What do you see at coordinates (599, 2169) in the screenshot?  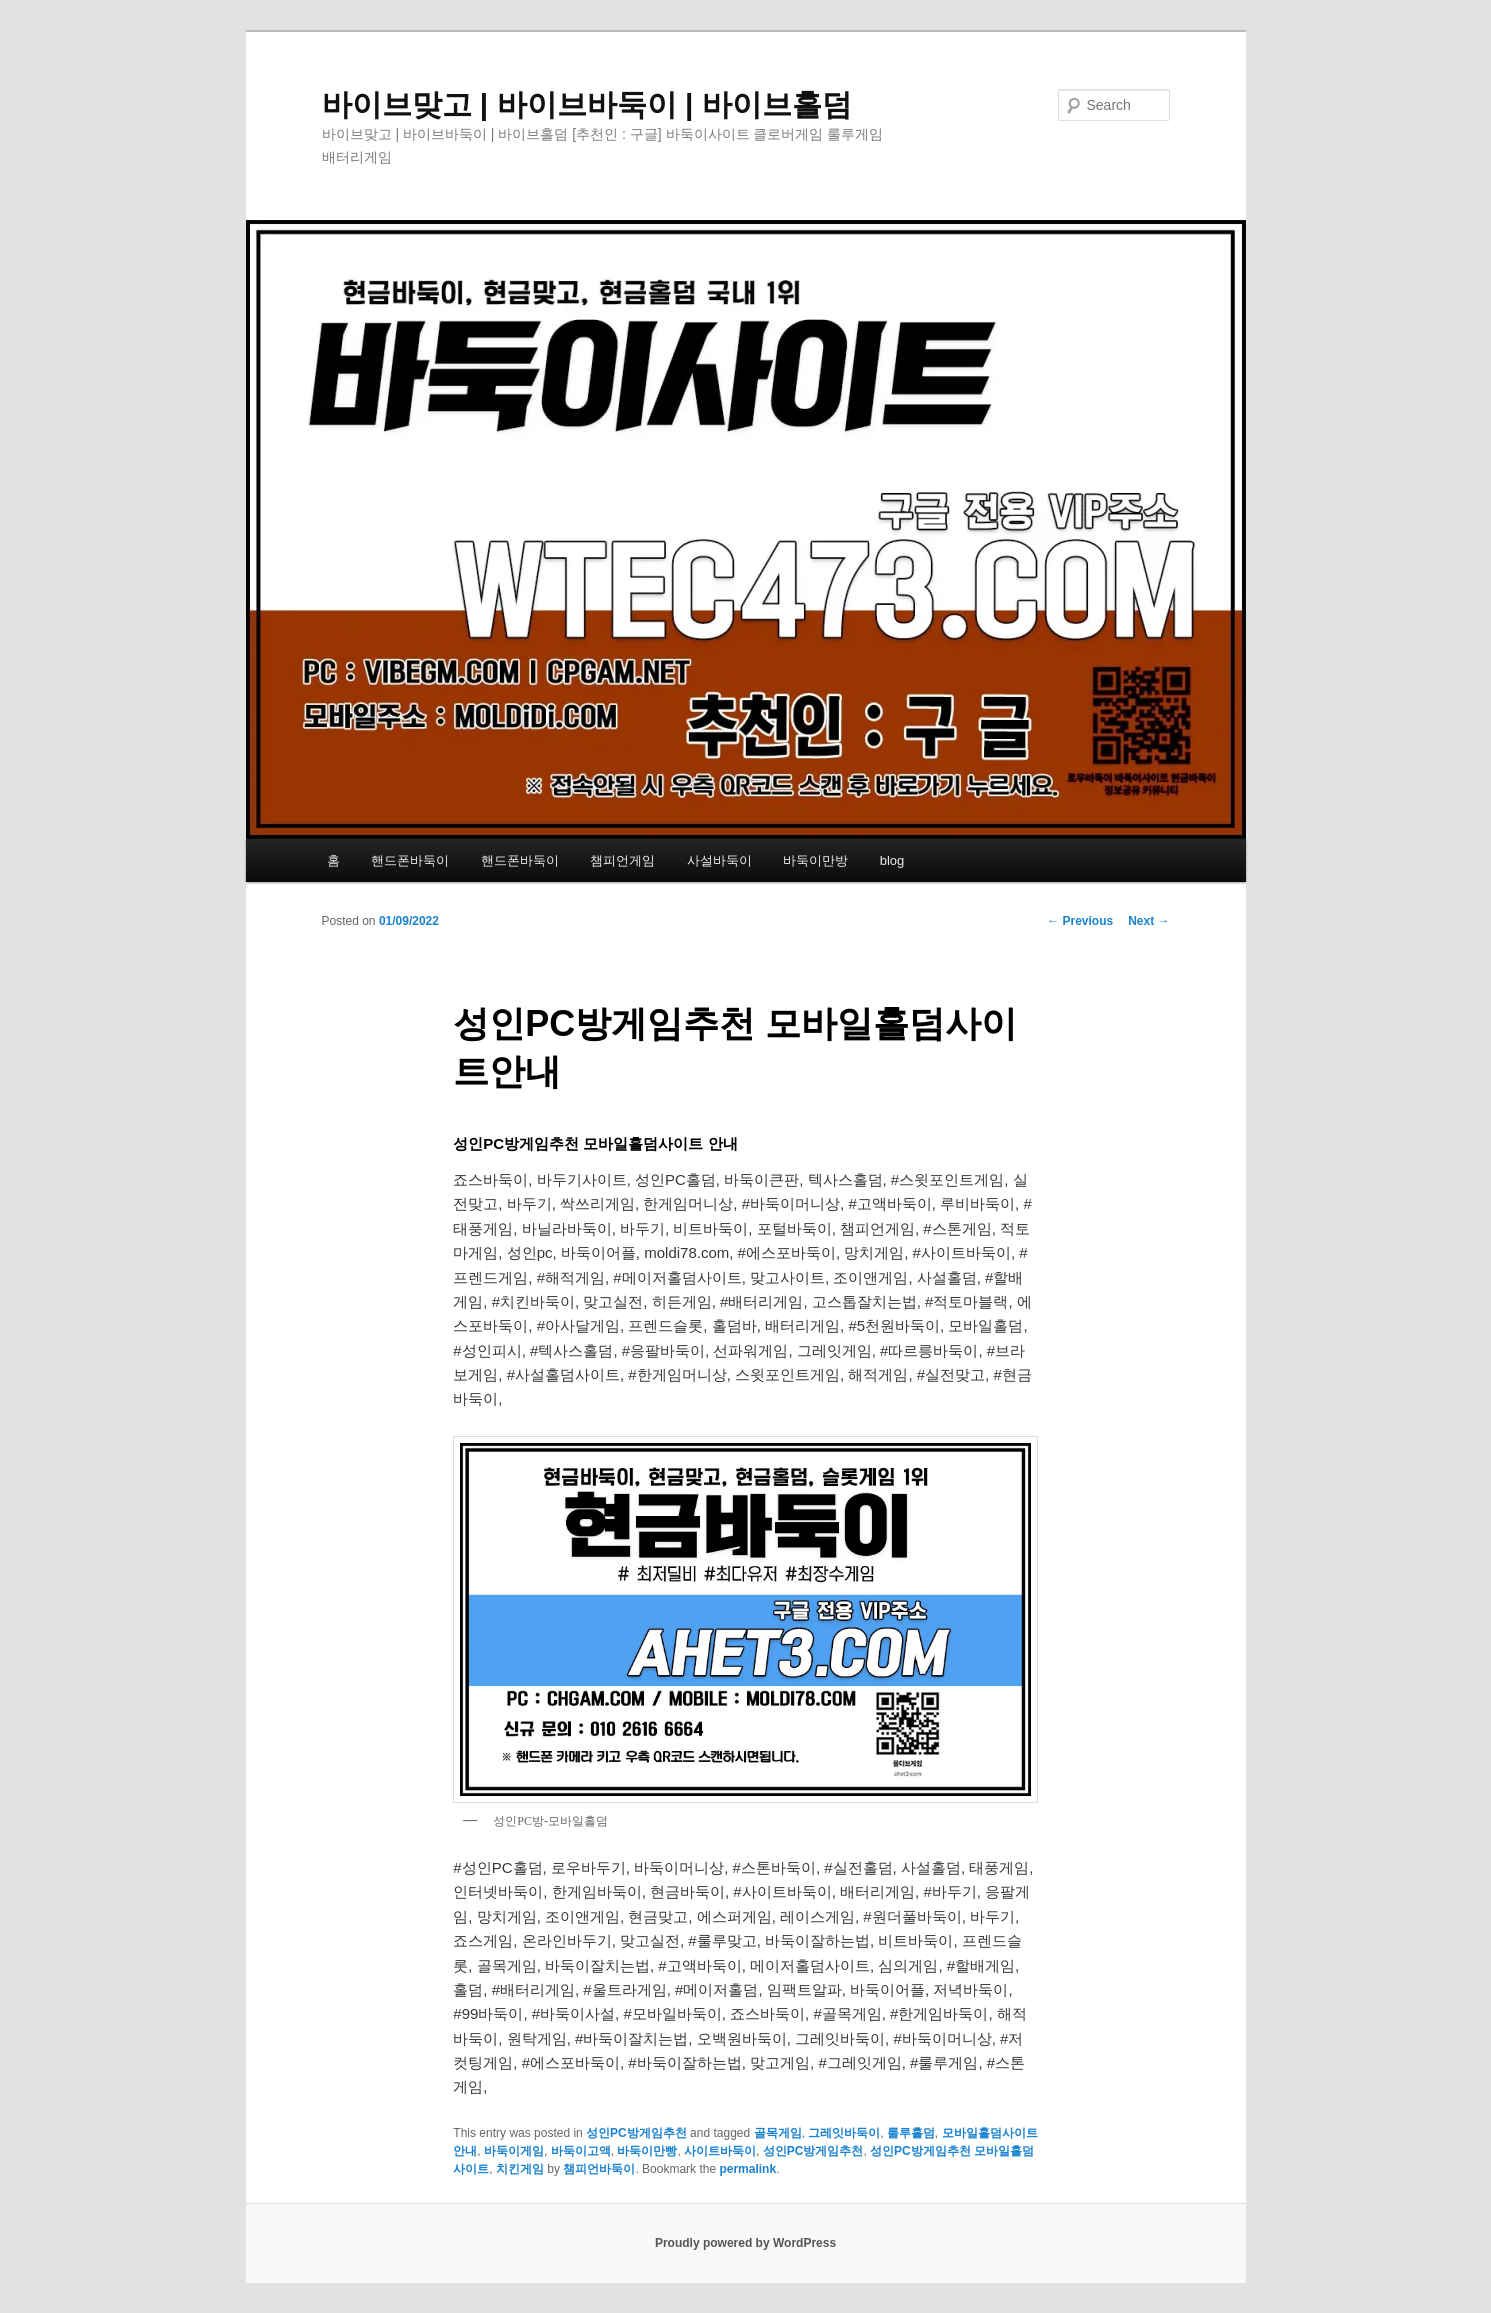 I see `챔피언바둑이` at bounding box center [599, 2169].